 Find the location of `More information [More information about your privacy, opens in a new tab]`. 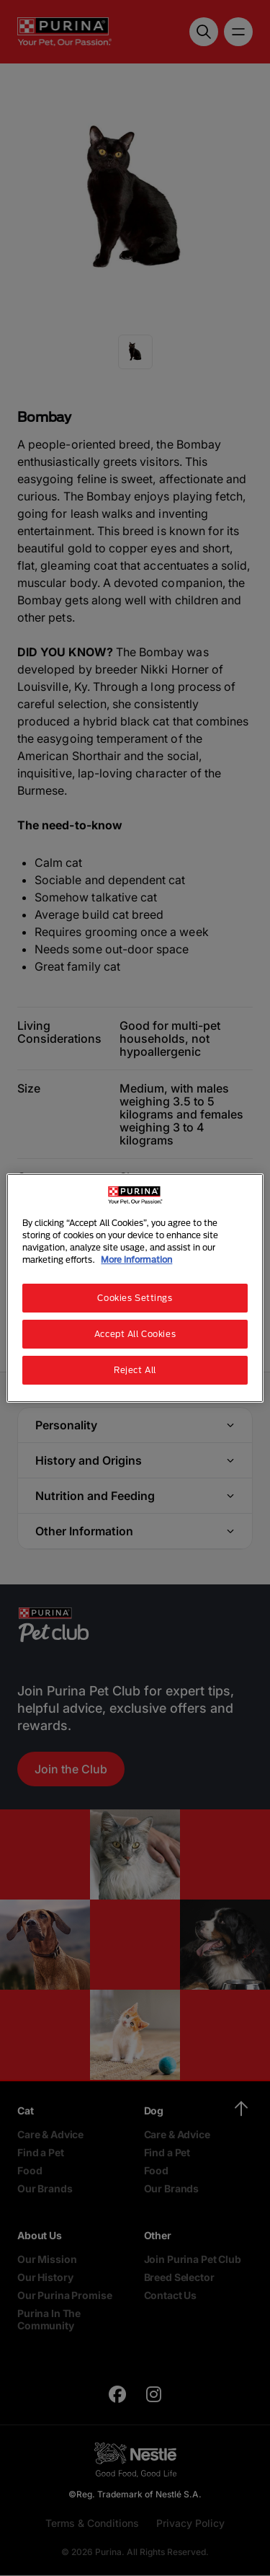

More information [More information about your privacy, opens in a new tab] is located at coordinates (136, 1259).